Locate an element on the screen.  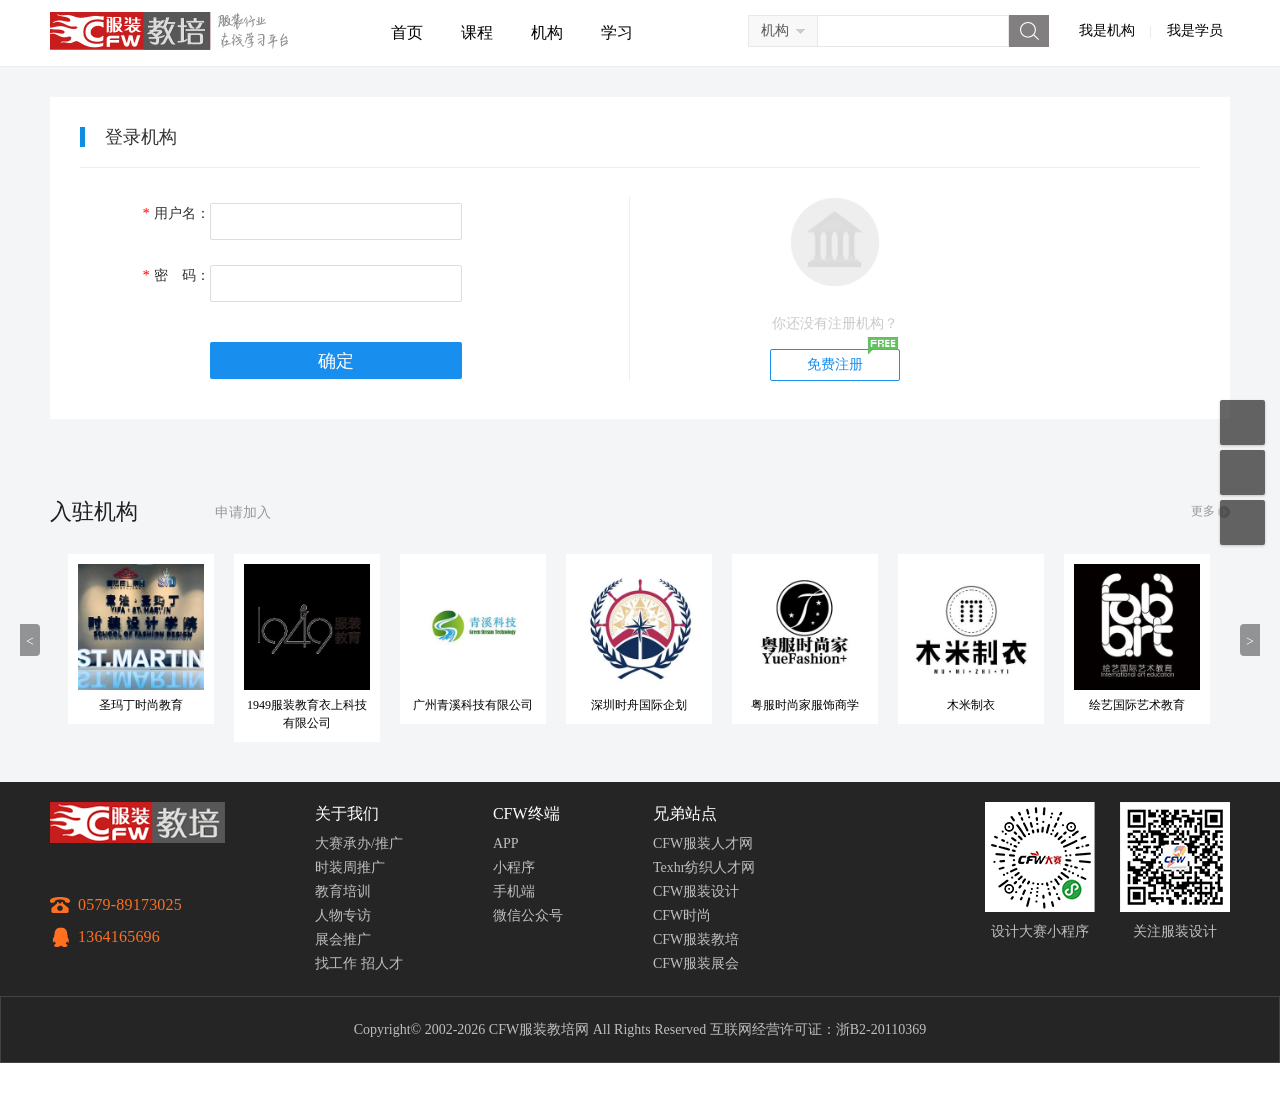
找工作 is located at coordinates (336, 963).